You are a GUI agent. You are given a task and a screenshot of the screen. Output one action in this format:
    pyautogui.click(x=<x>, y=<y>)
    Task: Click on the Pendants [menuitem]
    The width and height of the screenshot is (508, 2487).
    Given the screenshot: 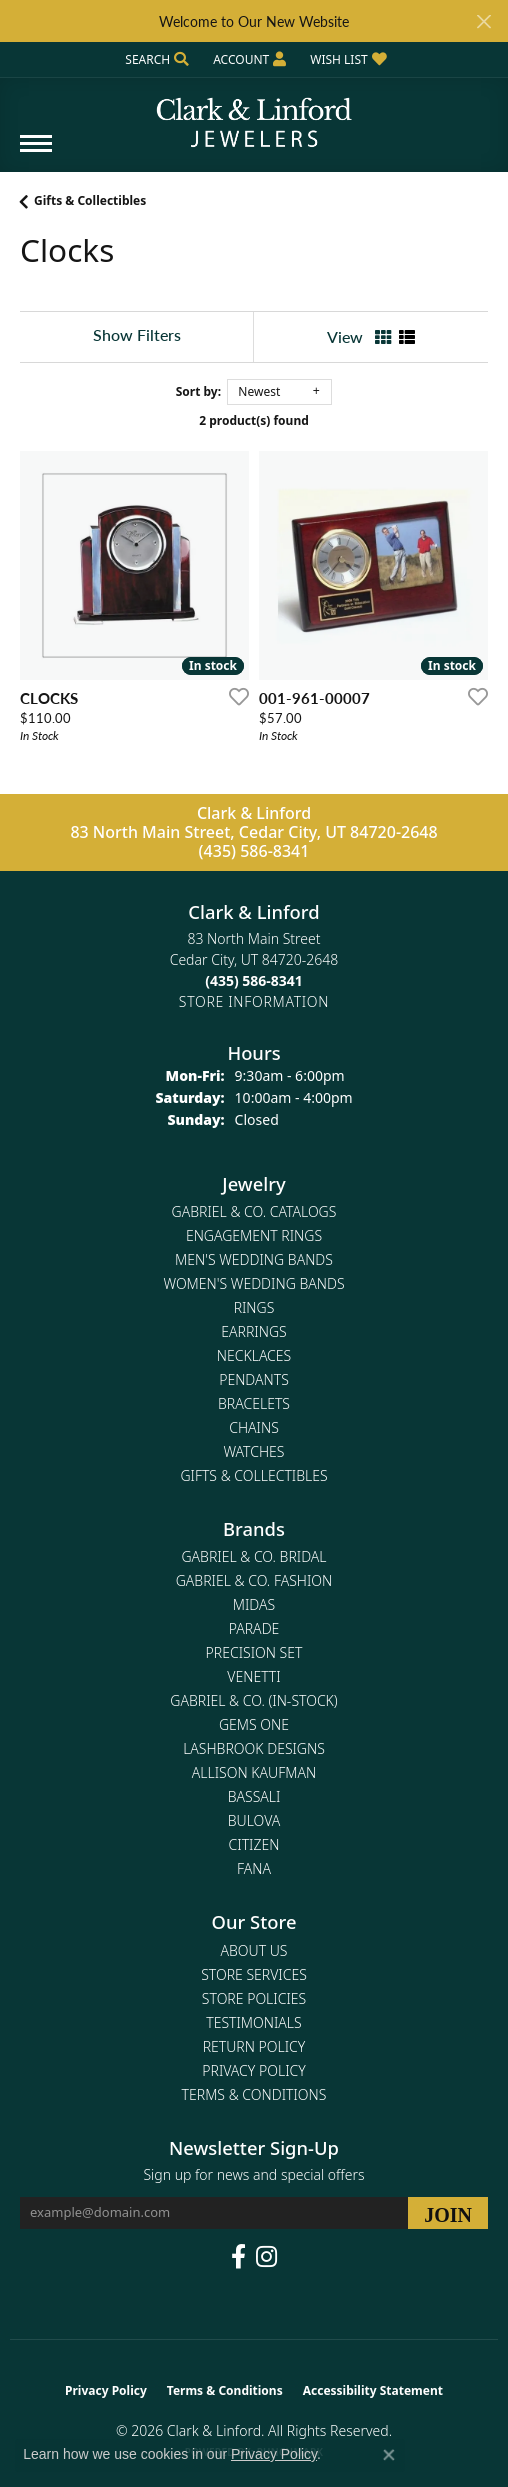 What is the action you would take?
    pyautogui.click(x=254, y=1379)
    